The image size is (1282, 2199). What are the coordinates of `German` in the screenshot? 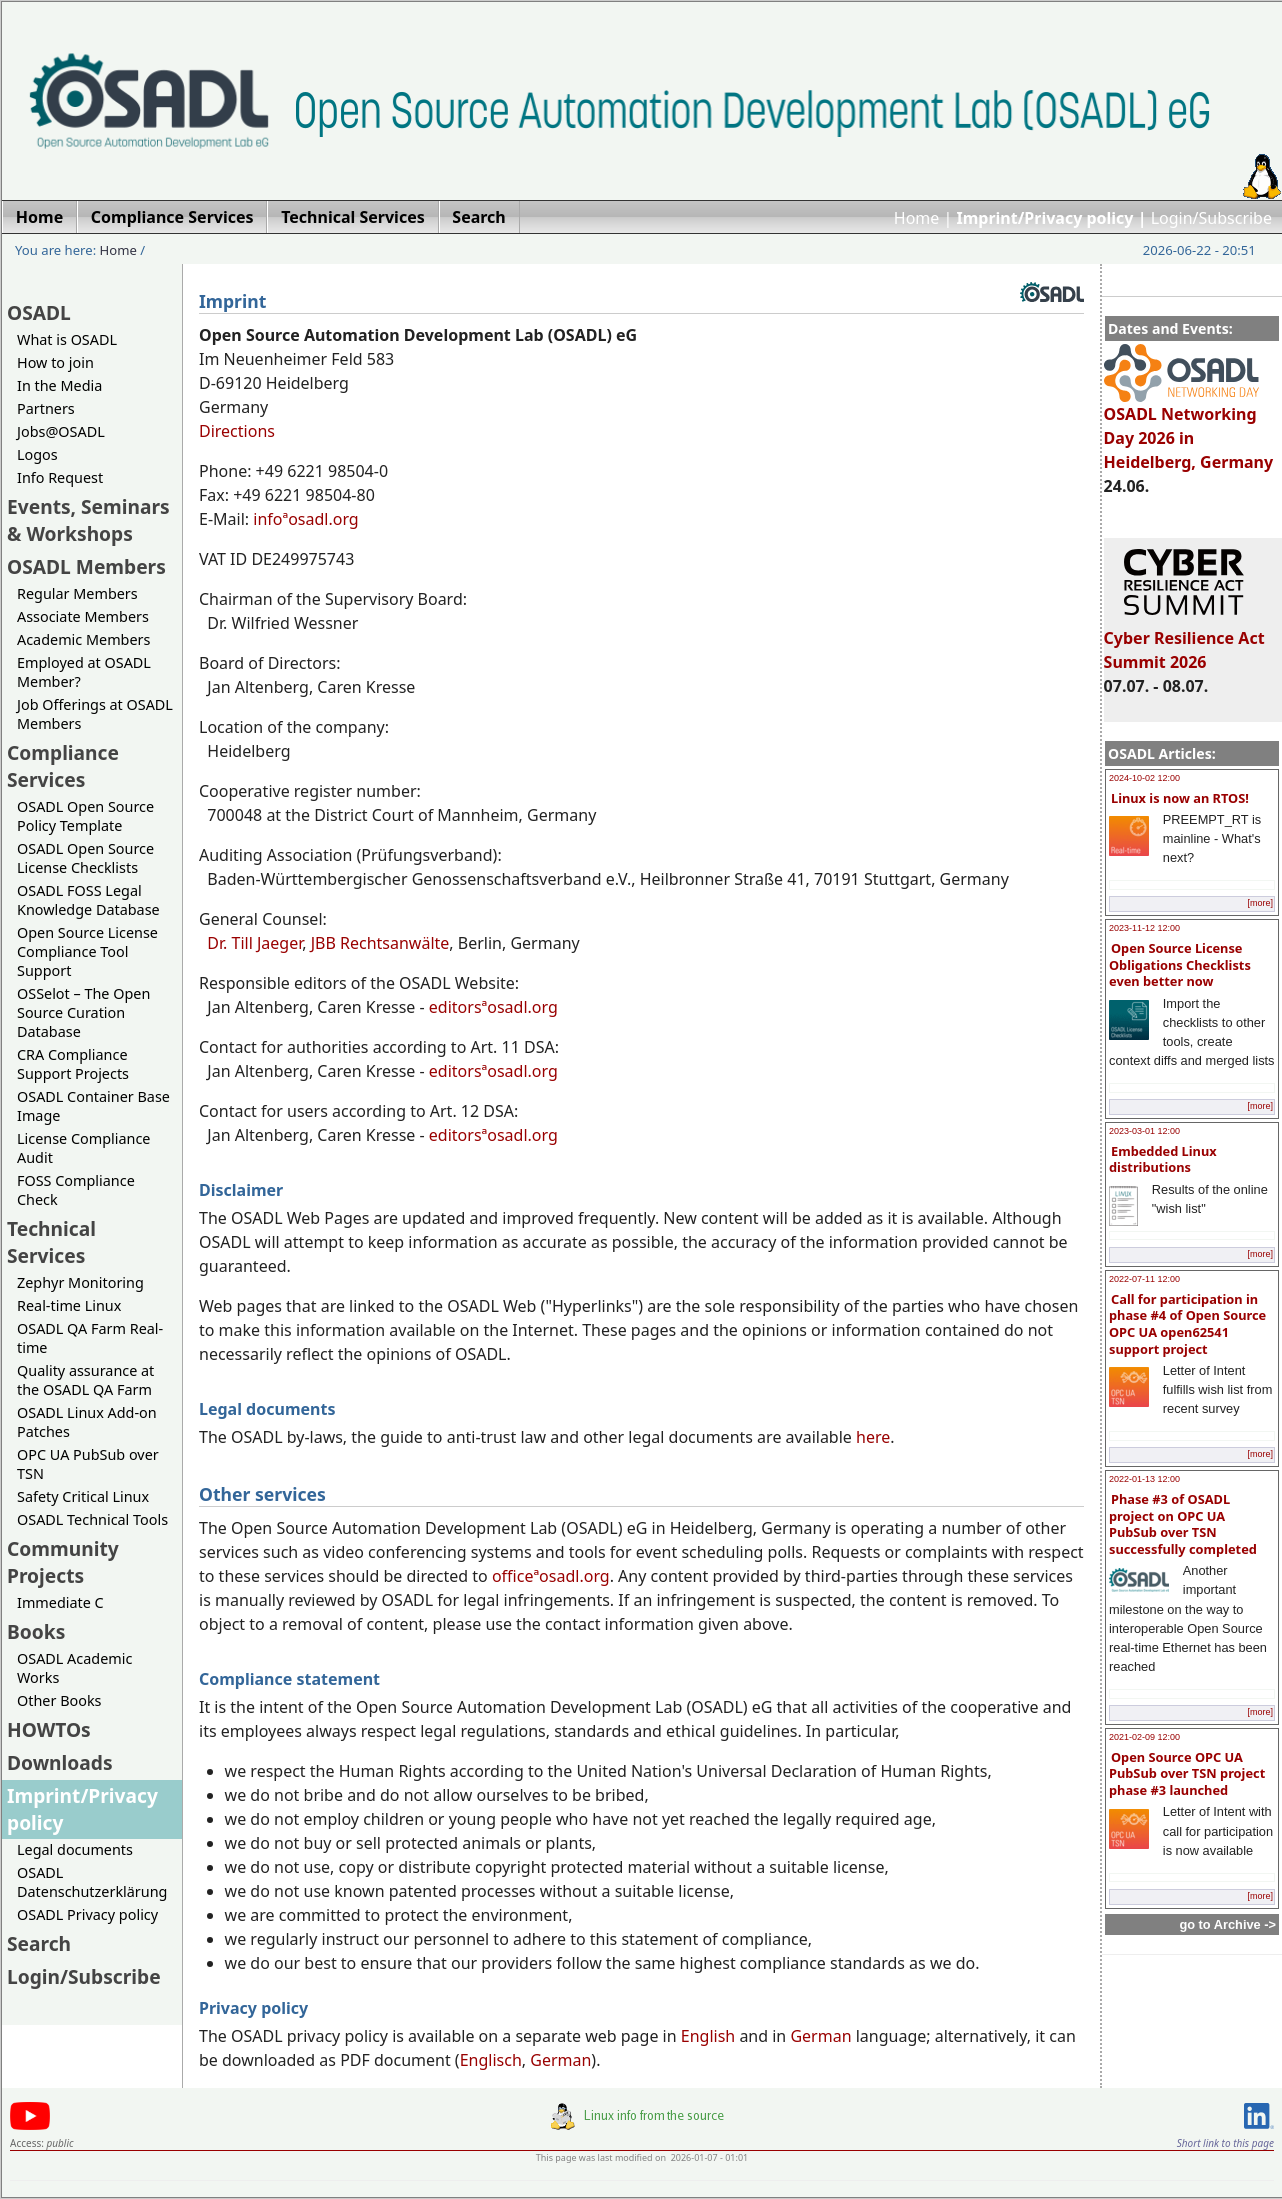 It's located at (820, 2036).